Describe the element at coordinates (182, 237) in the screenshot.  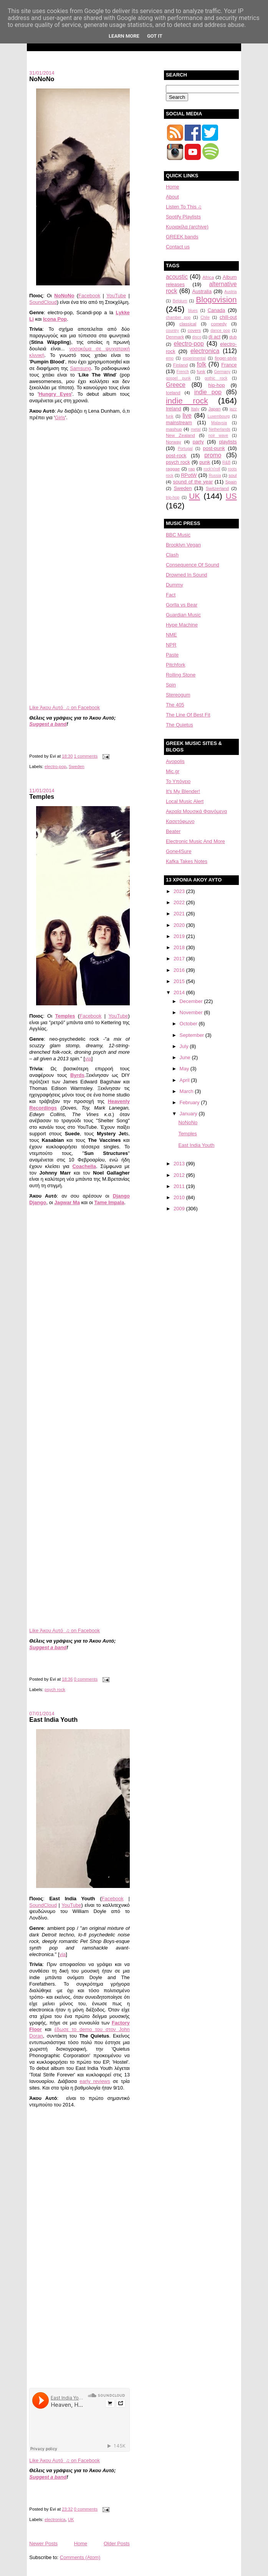
I see `GREEK bands` at that location.